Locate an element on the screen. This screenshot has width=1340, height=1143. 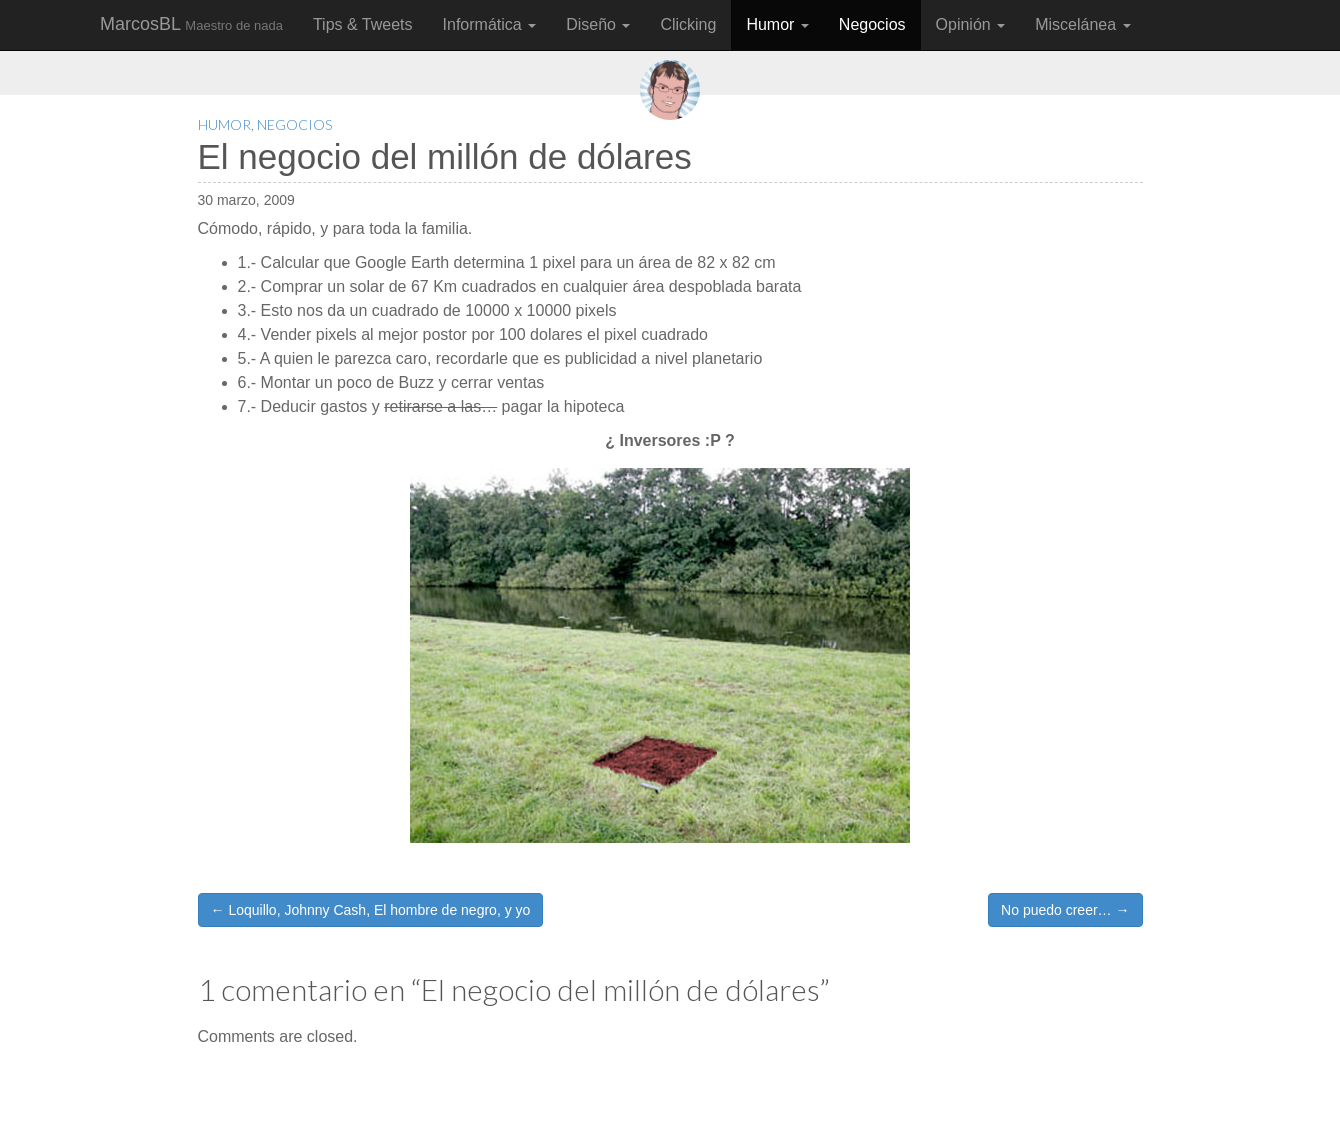
Miscelánea is located at coordinates (1082, 24).